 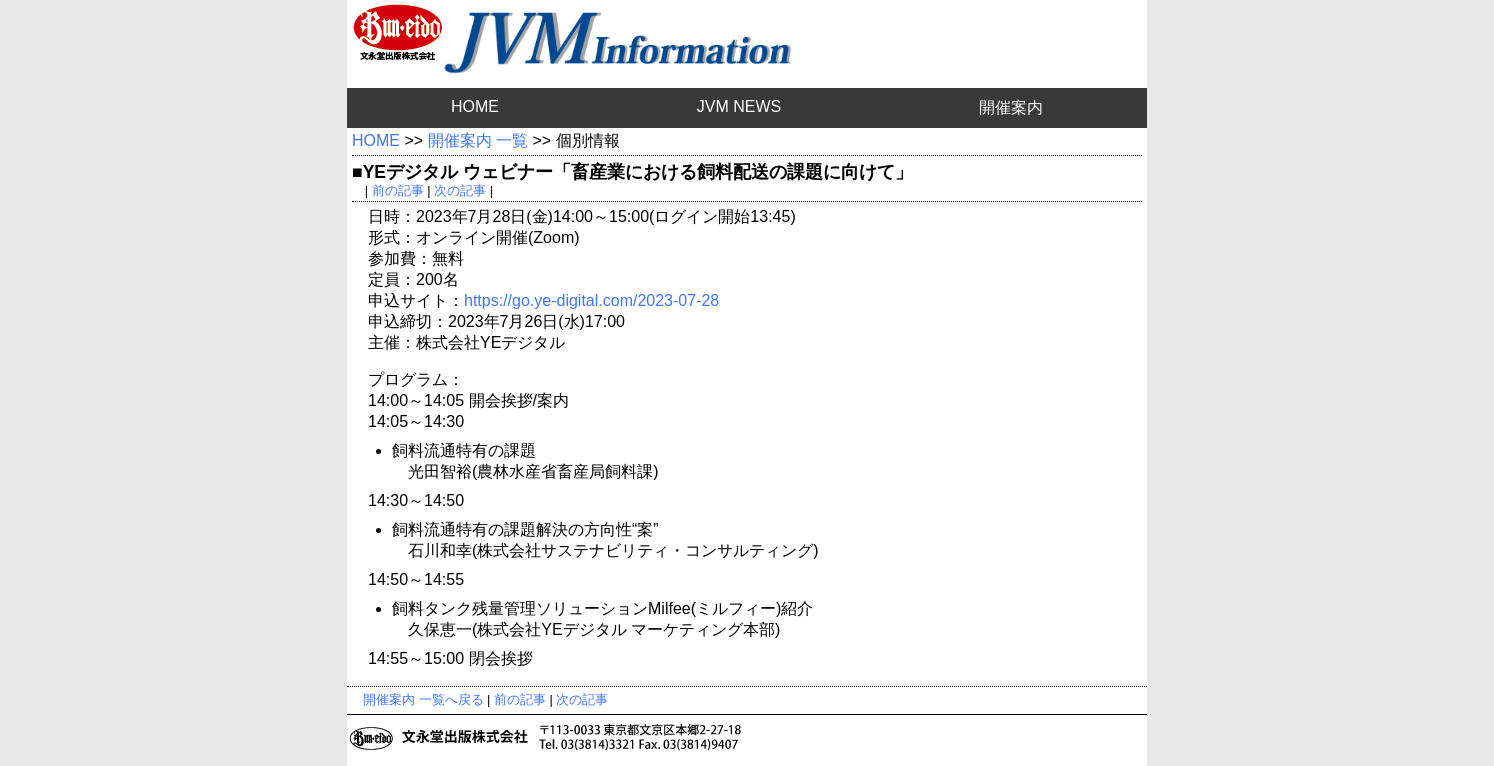 What do you see at coordinates (475, 106) in the screenshot?
I see `HOME` at bounding box center [475, 106].